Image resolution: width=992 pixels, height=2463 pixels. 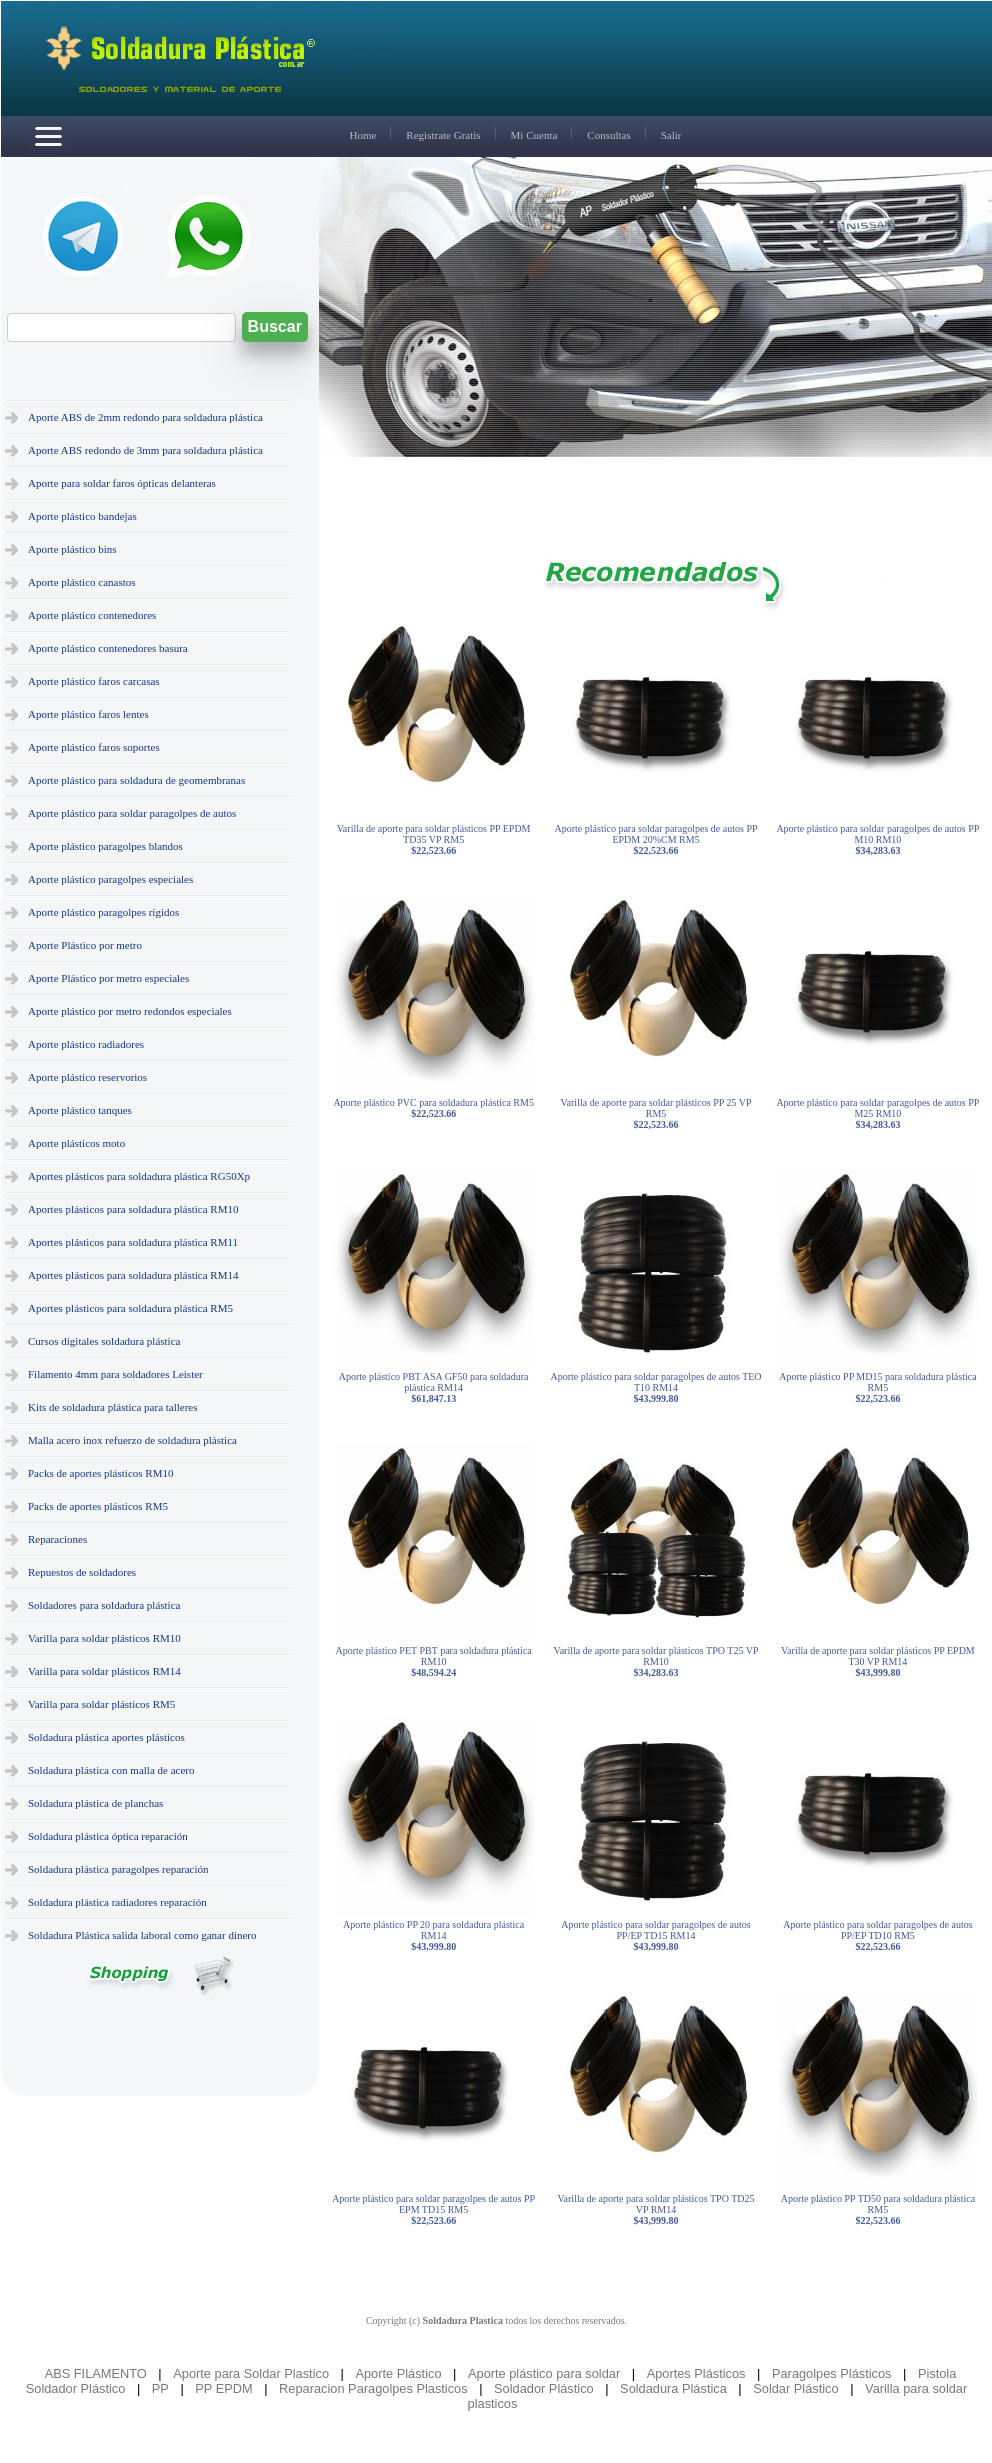 I want to click on Aporte plástico para soldar paragolpes de autos, so click(x=132, y=813).